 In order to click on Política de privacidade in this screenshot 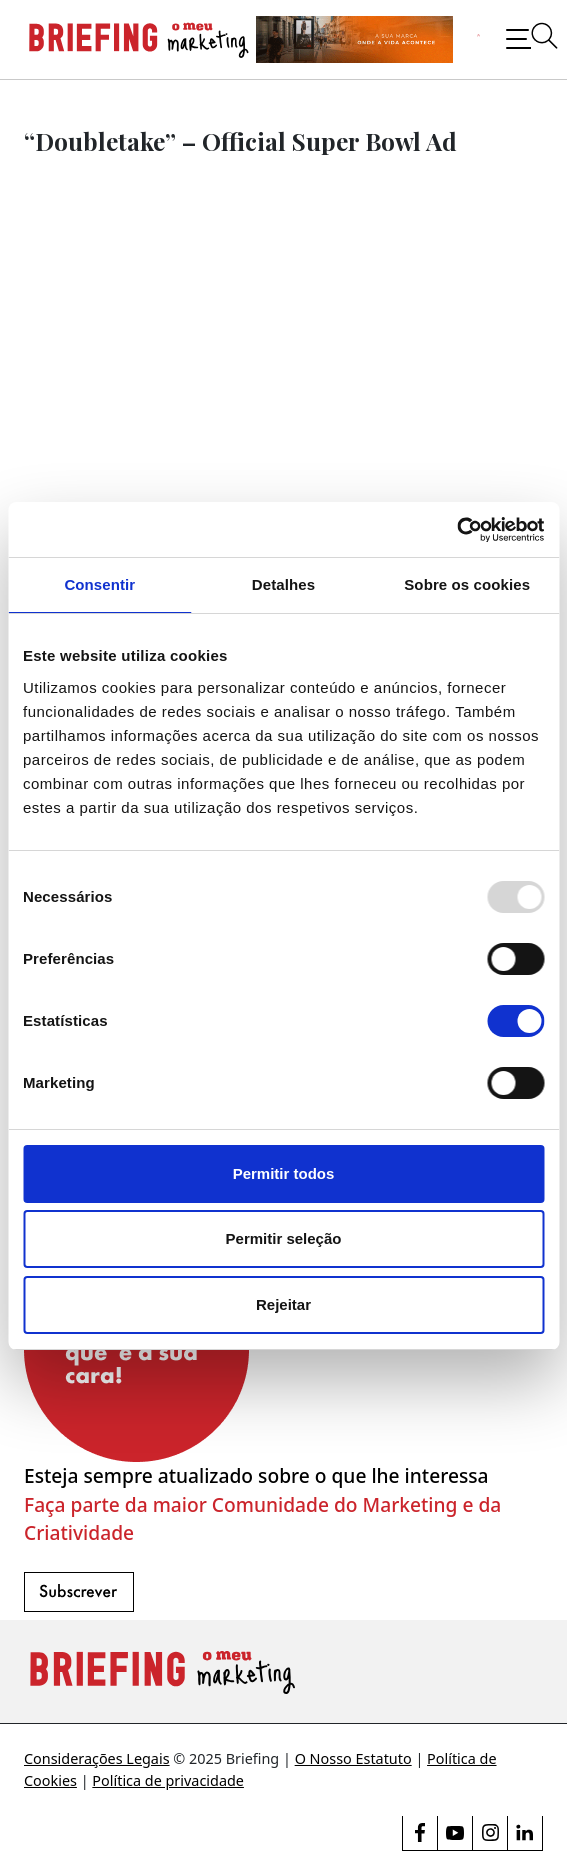, I will do `click(168, 1780)`.